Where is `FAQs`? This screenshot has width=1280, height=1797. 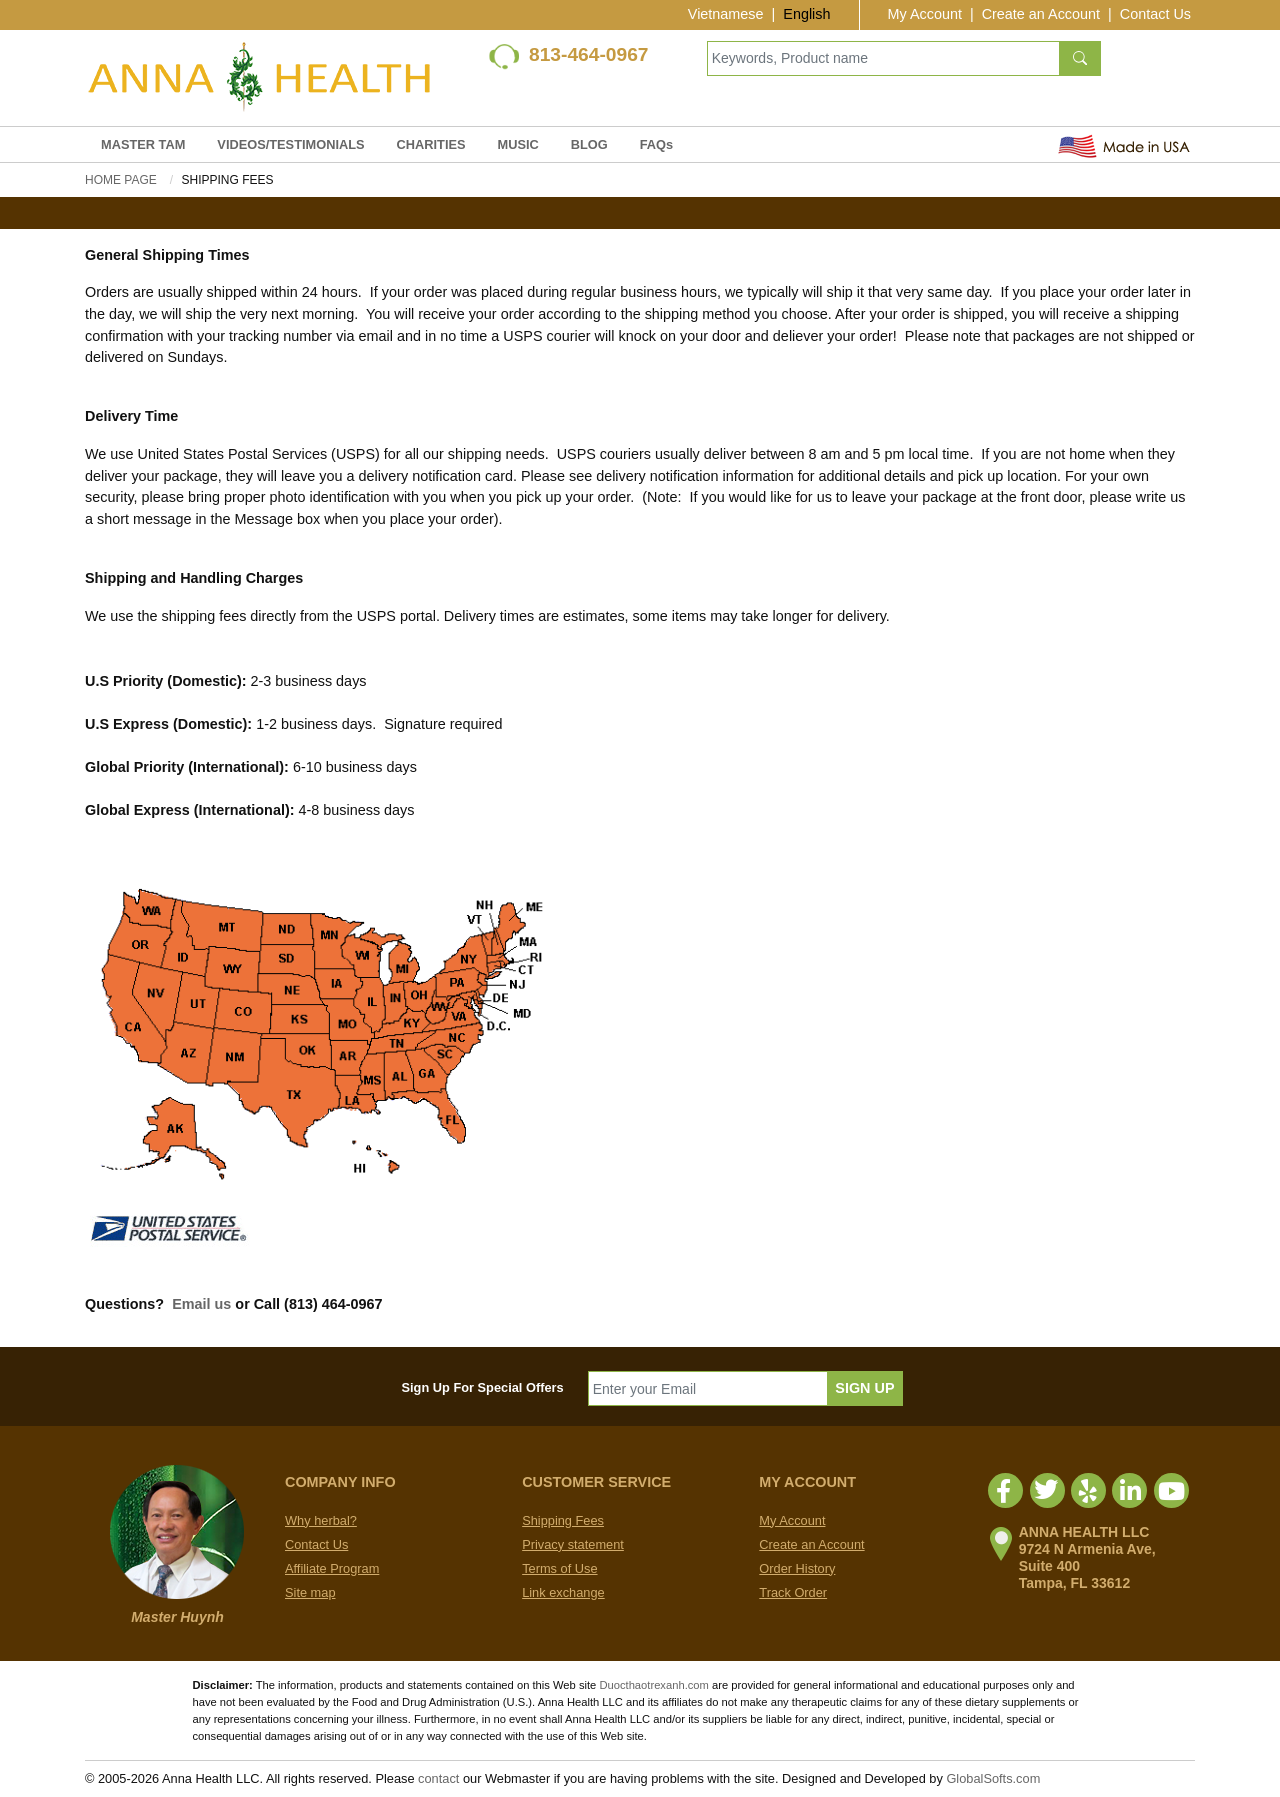
FAQs is located at coordinates (656, 144).